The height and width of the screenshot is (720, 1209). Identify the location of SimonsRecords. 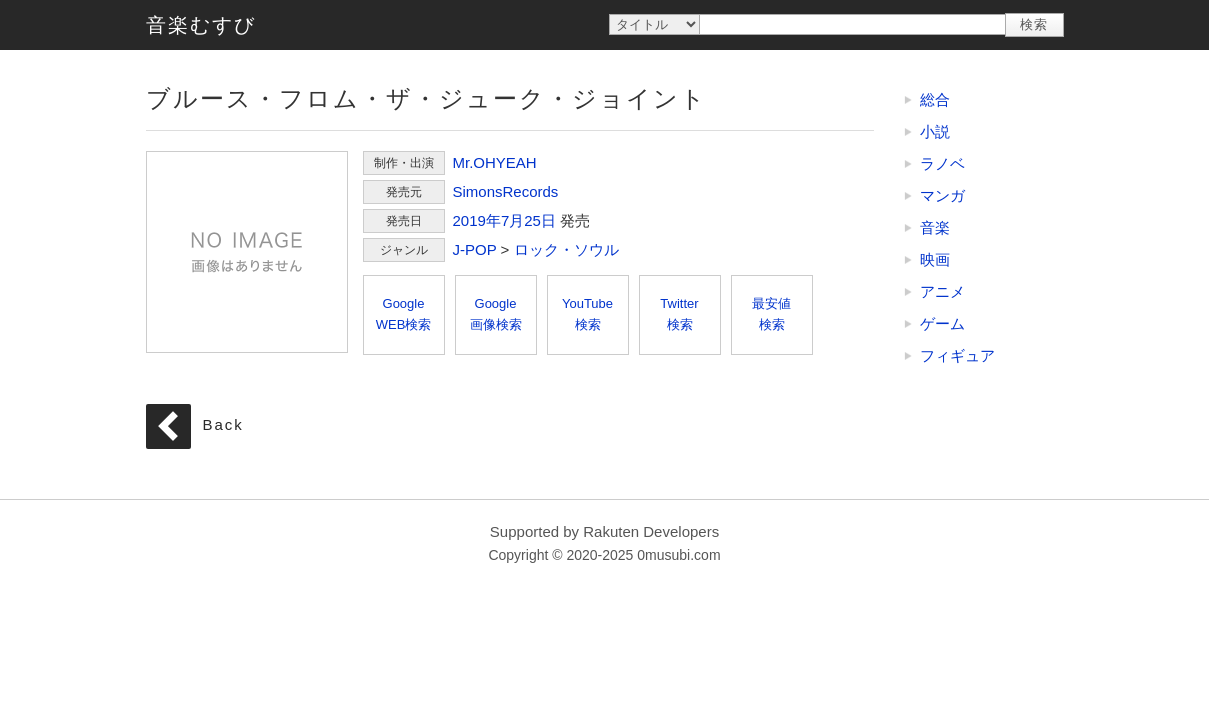
(506, 191).